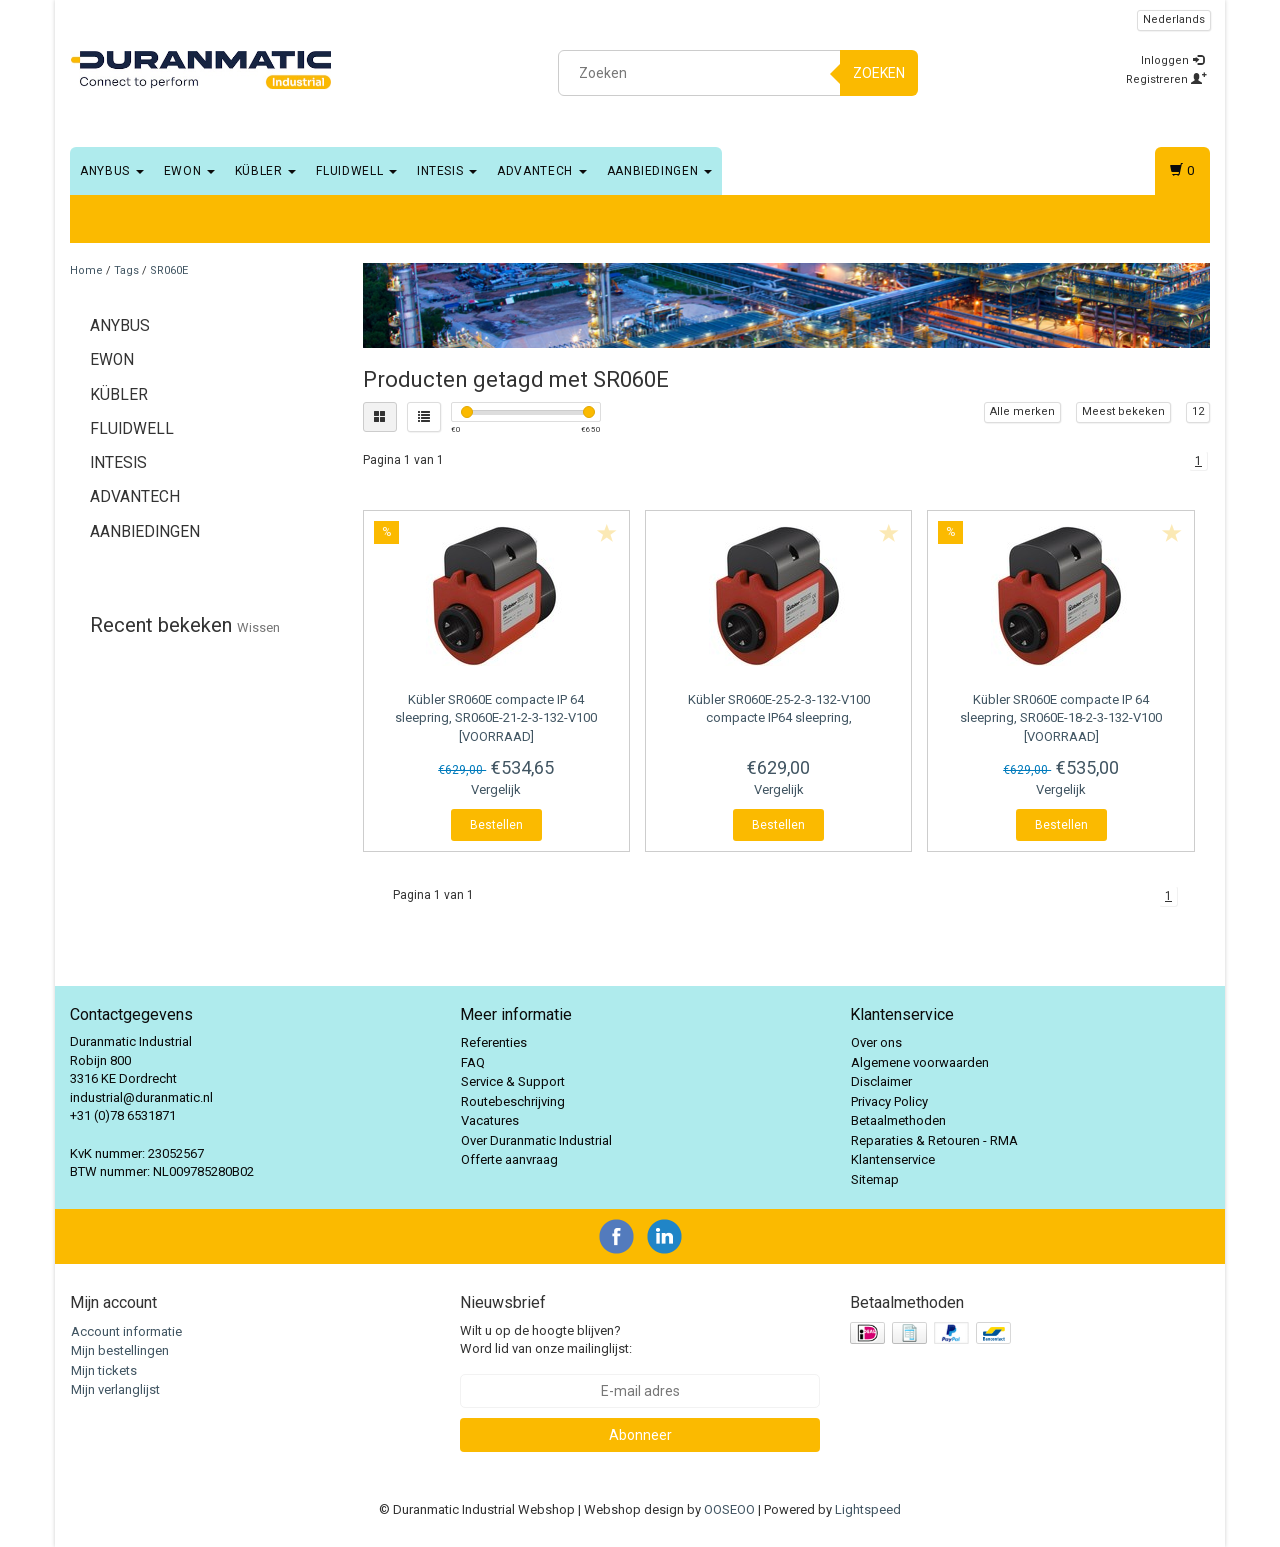  Describe the element at coordinates (640, 1435) in the screenshot. I see `Abonneer` at that location.